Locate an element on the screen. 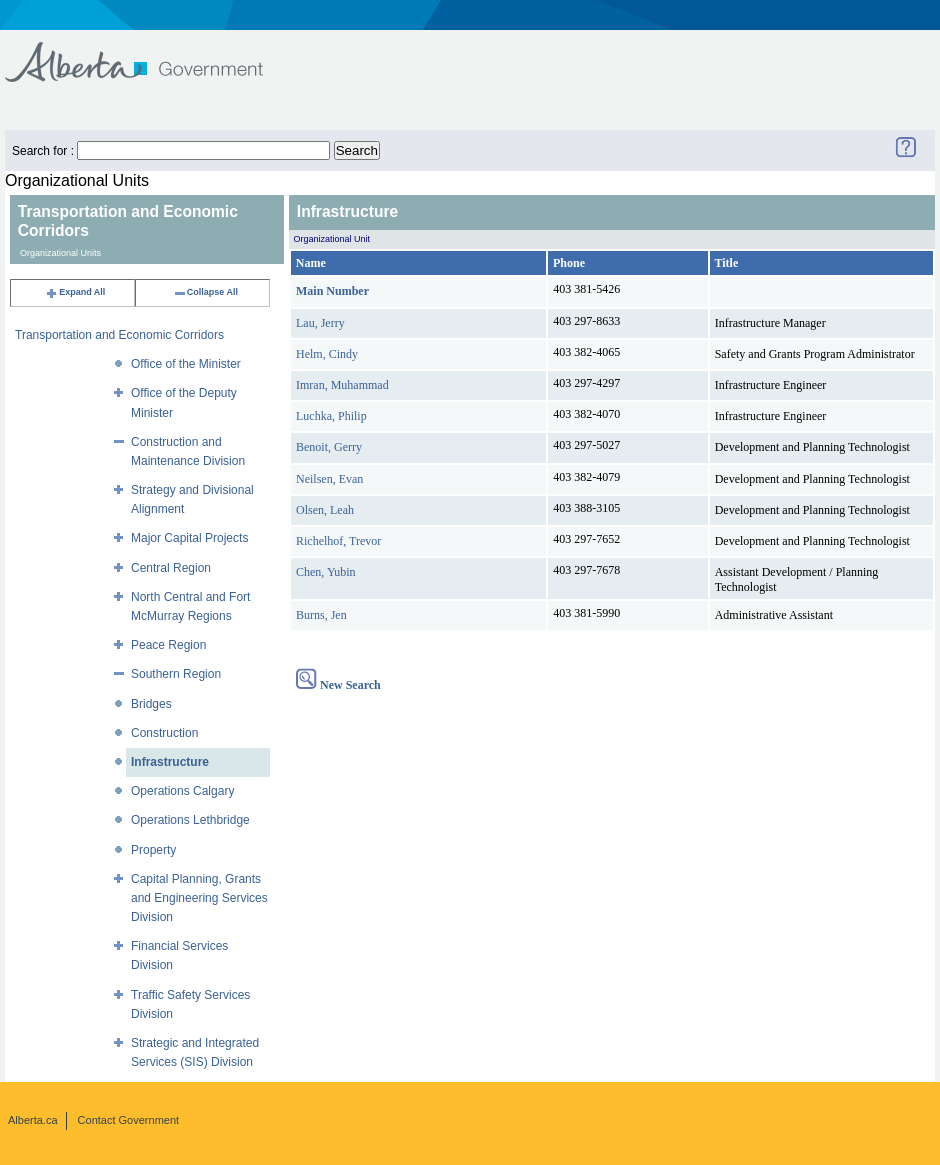  Collapse All is located at coordinates (205, 292).